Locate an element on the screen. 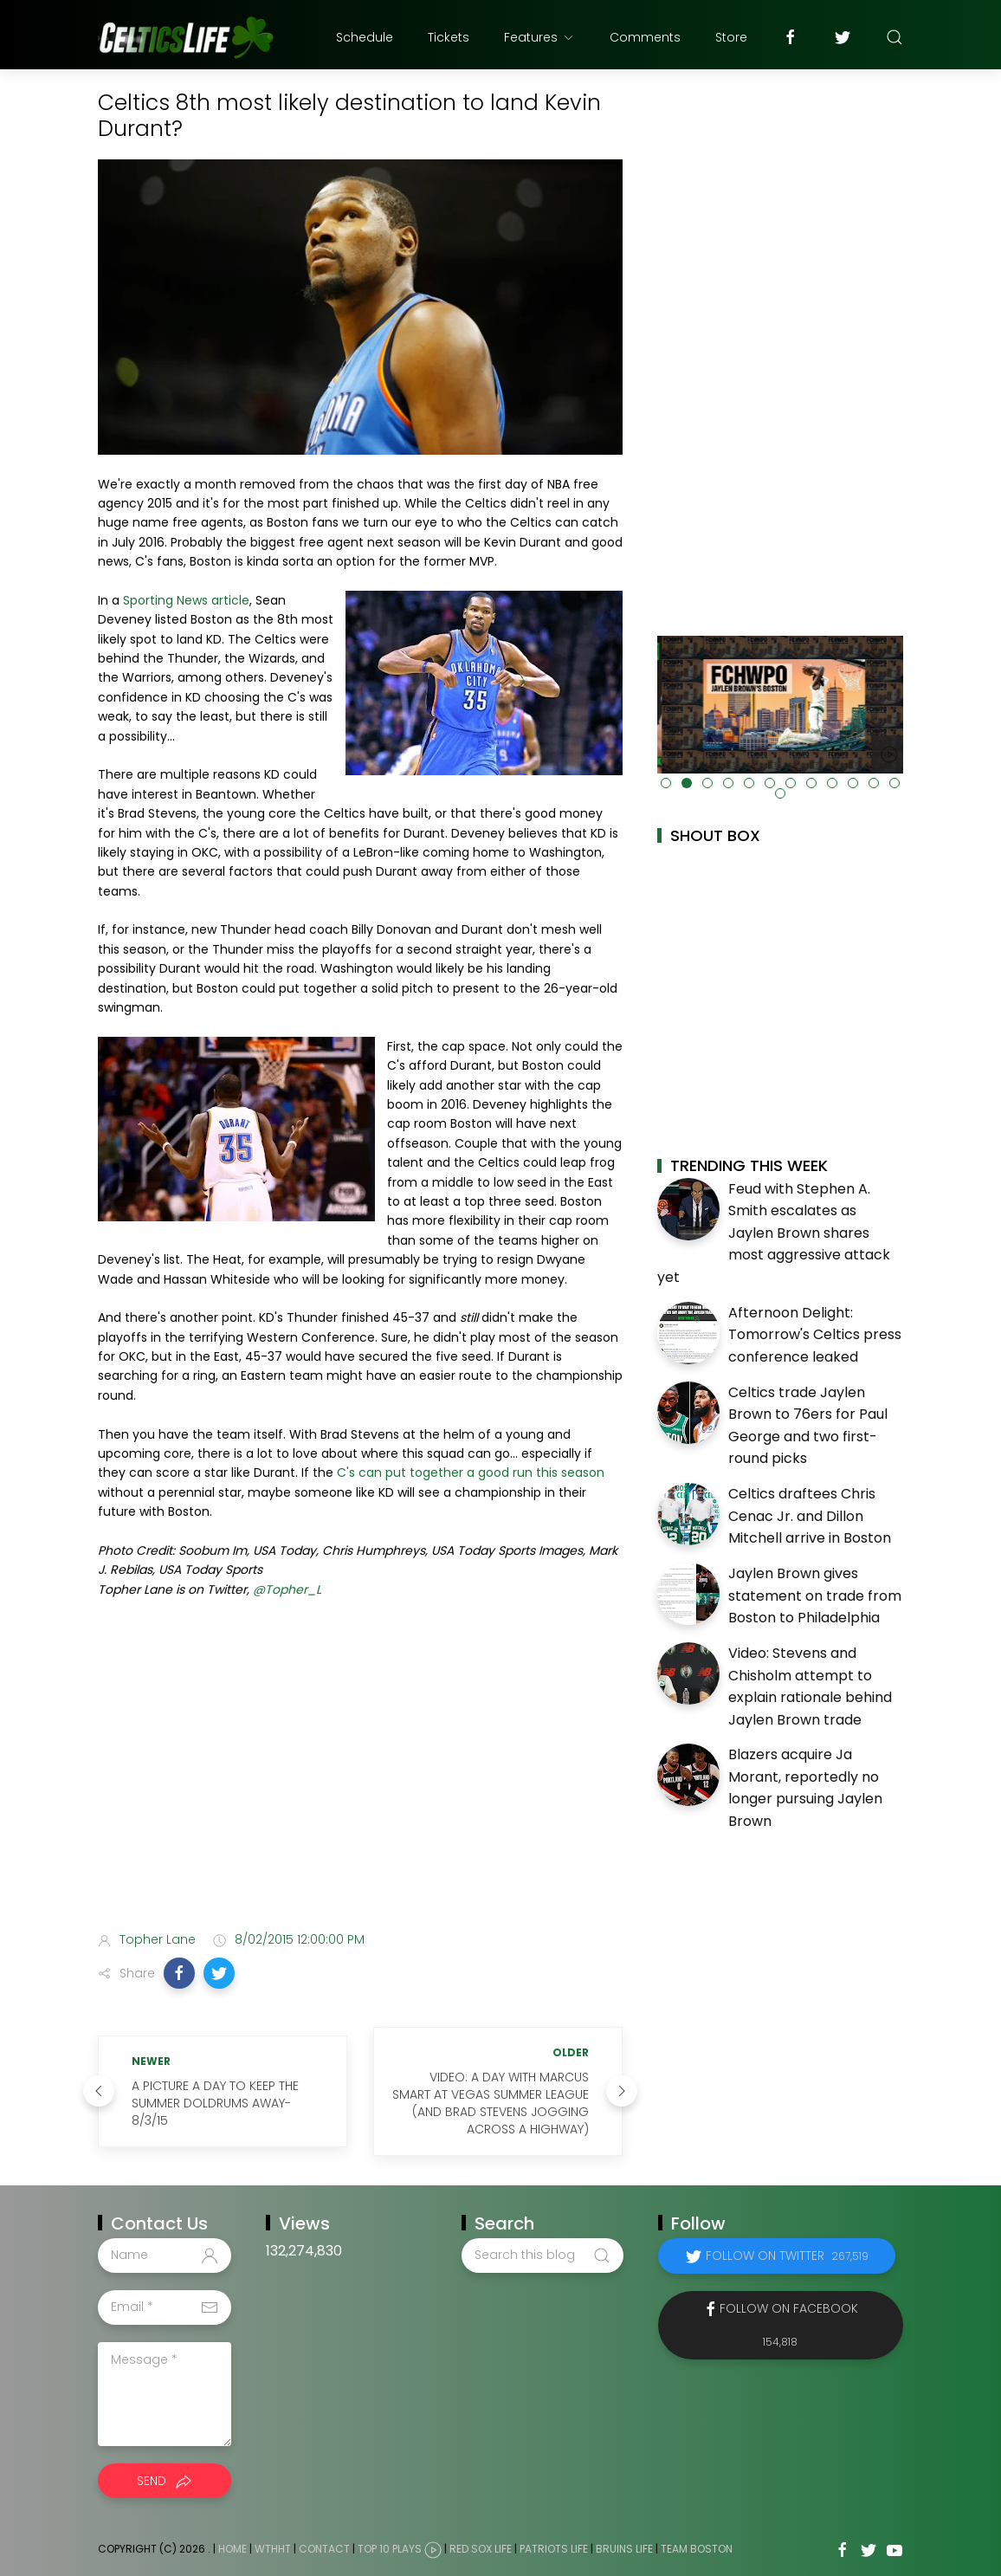 This screenshot has width=1001, height=2576. Home is located at coordinates (232, 2548).